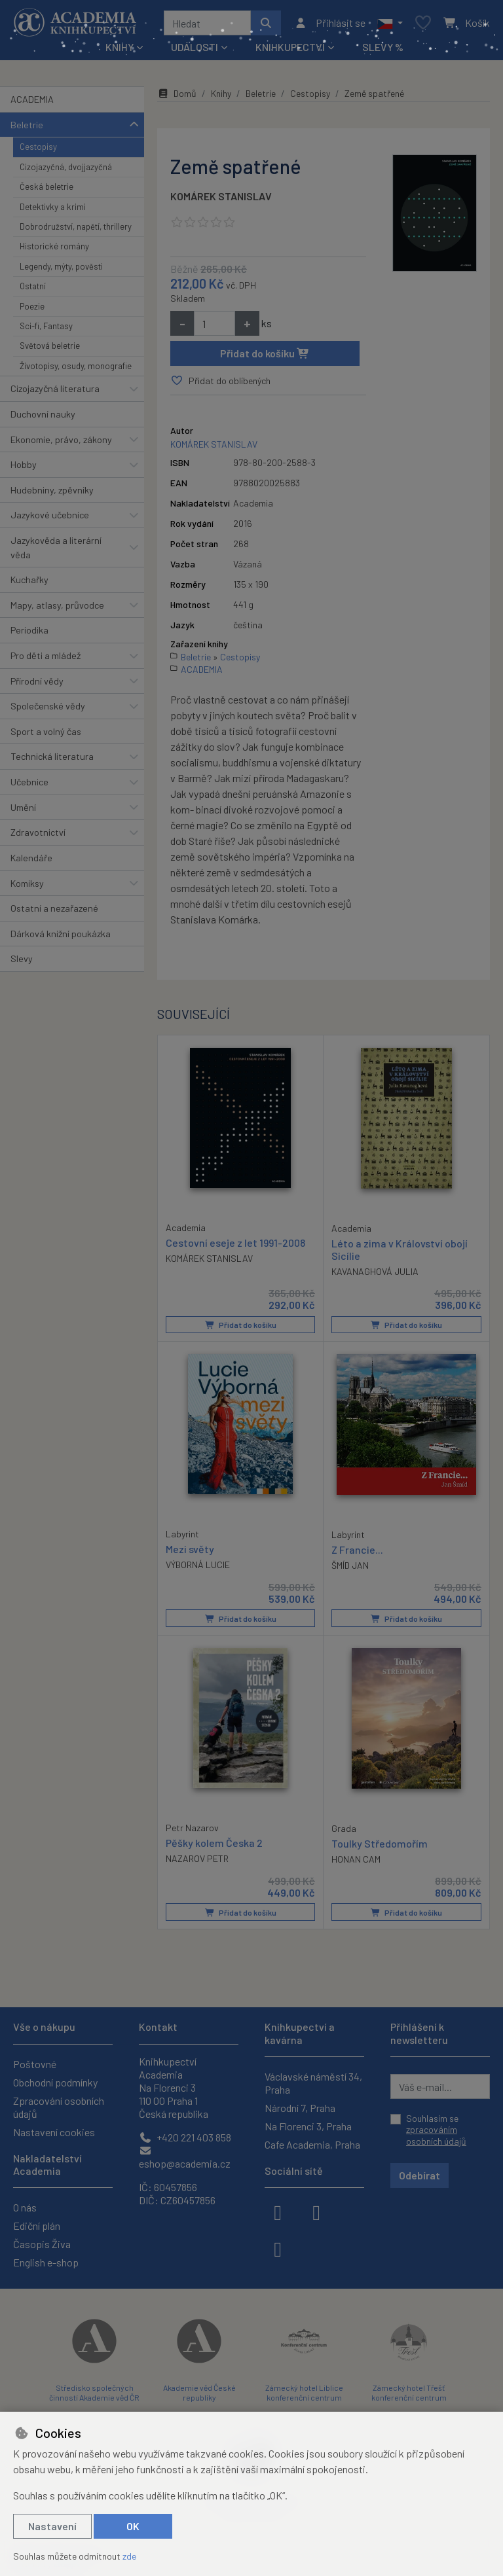  What do you see at coordinates (129, 2556) in the screenshot?
I see `zde` at bounding box center [129, 2556].